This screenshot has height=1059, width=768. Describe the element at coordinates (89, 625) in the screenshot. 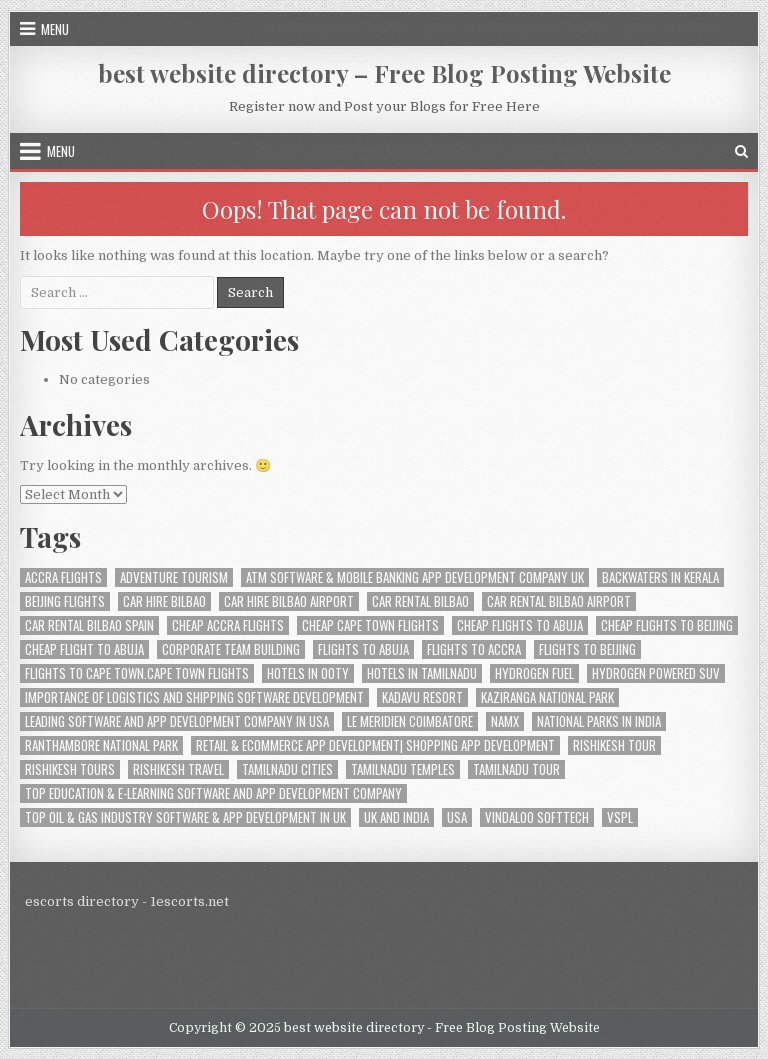

I see `car rental bilbao spain [car rental bilbao spain (1 item)]` at that location.